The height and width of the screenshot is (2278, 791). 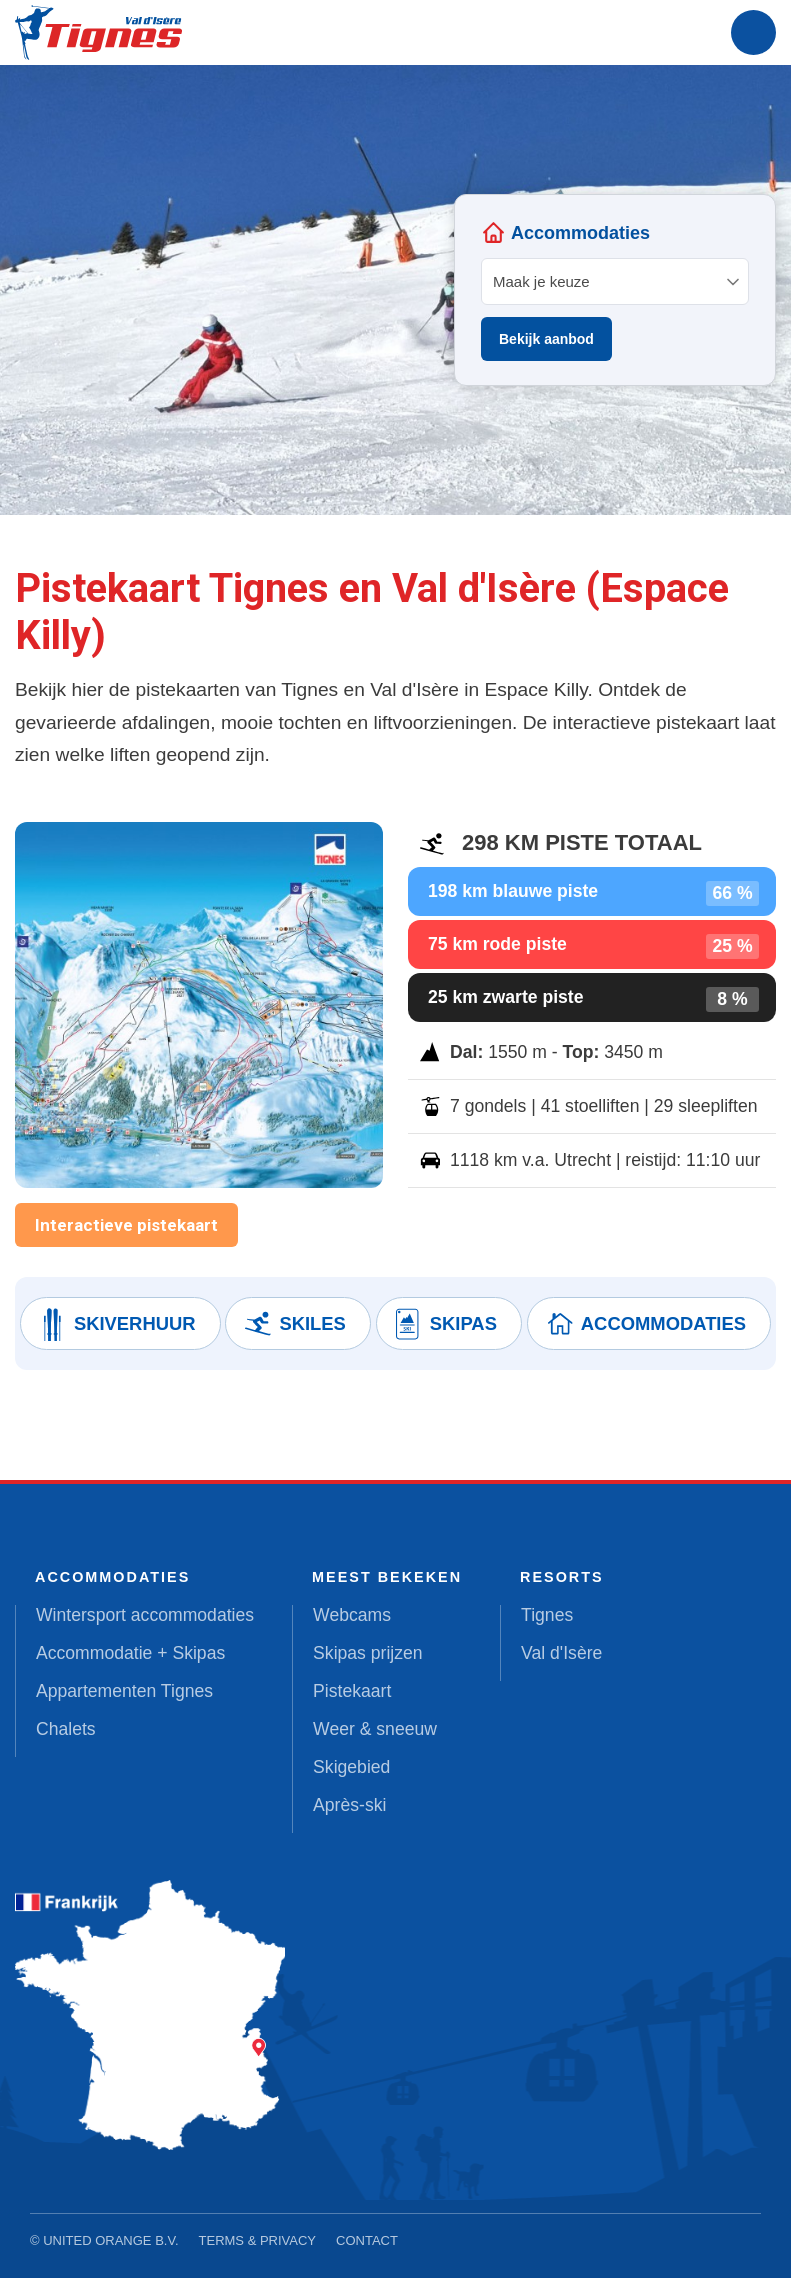 I want to click on Interactieve pistekaart, so click(x=126, y=1225).